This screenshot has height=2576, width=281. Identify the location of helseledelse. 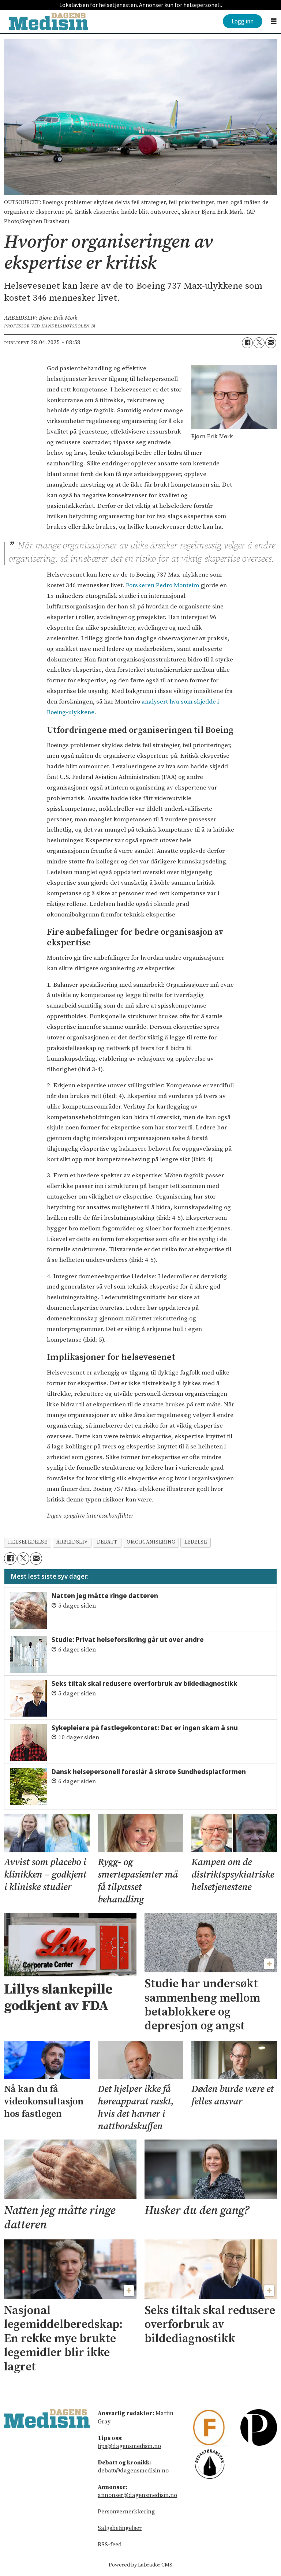
(28, 1542).